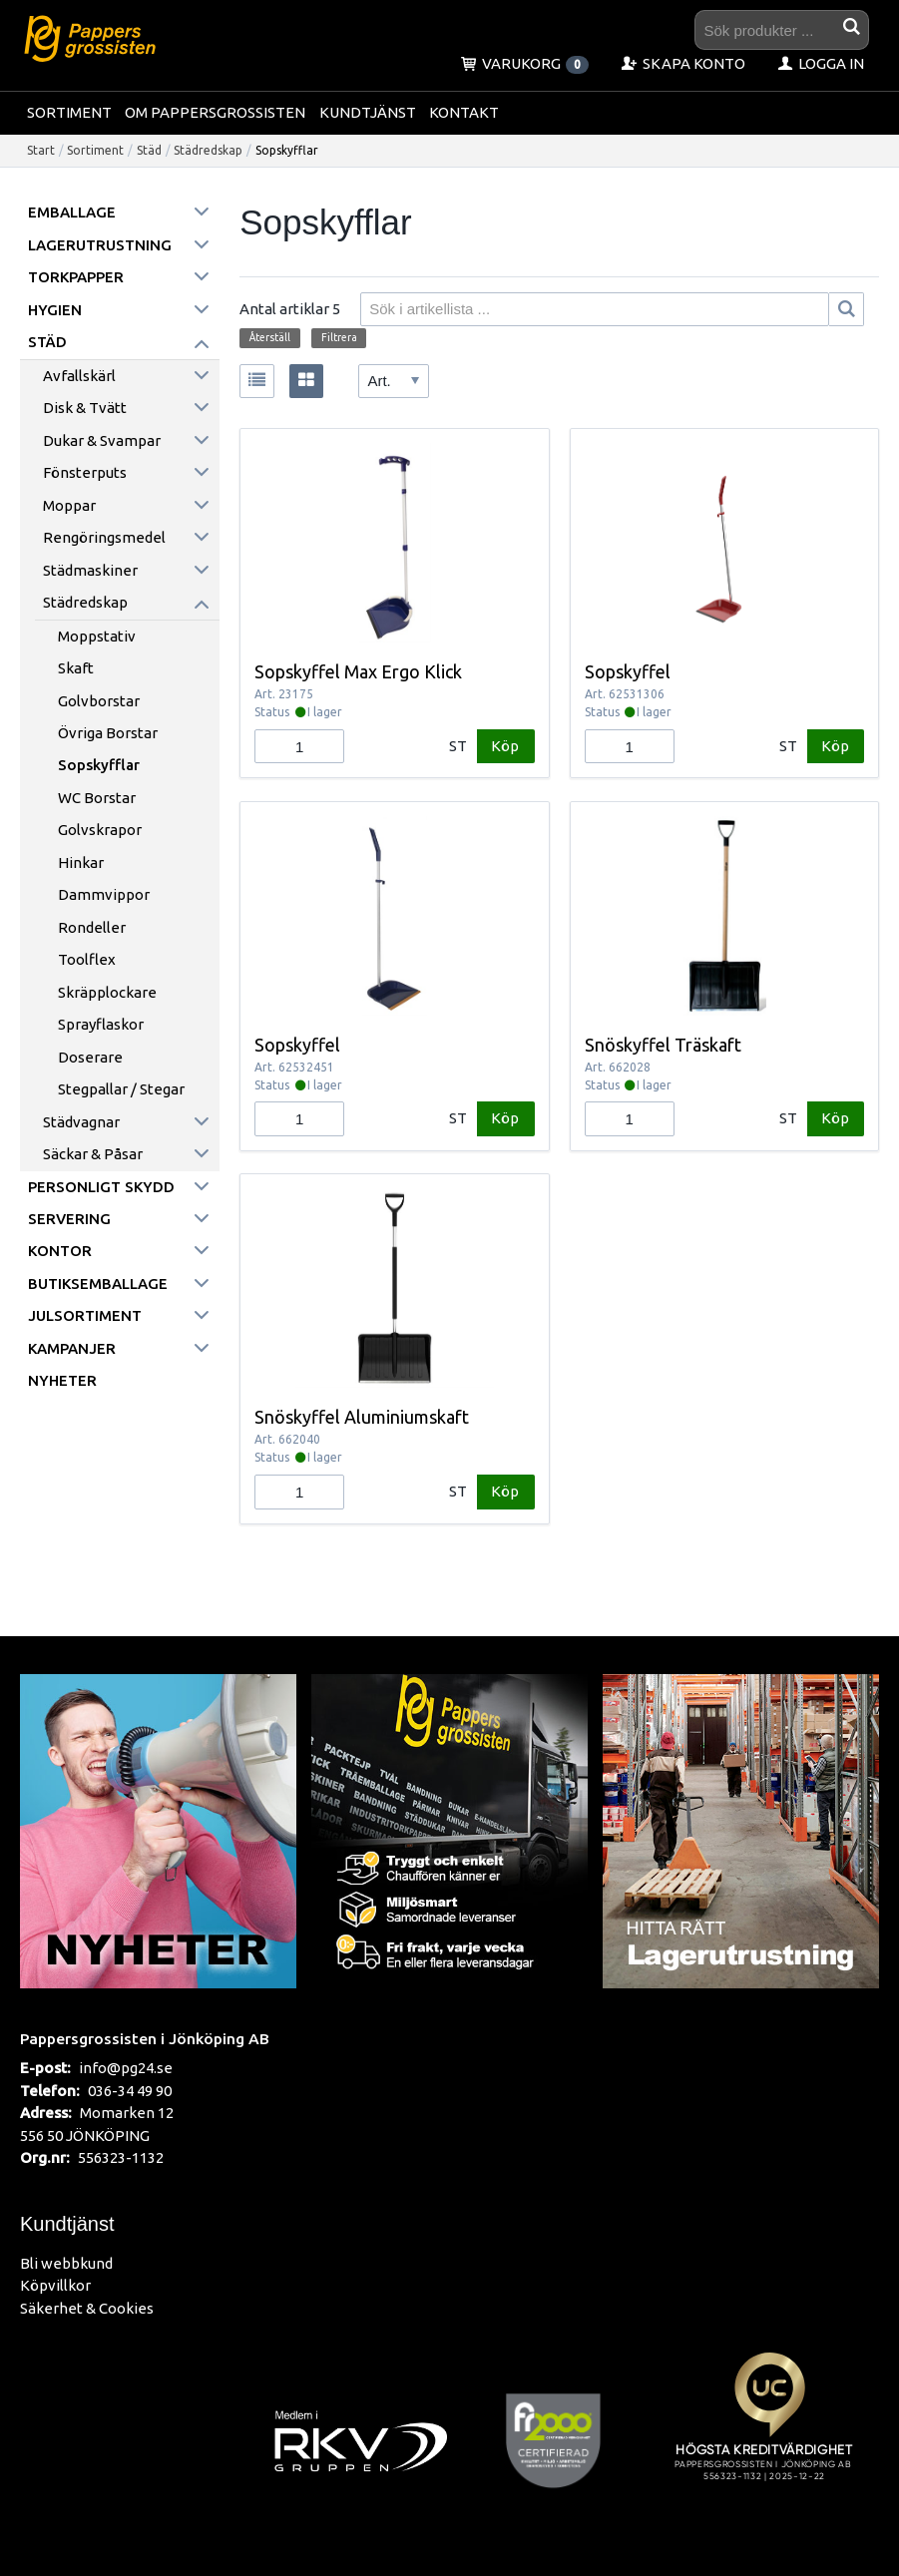 The image size is (899, 2576). Describe the element at coordinates (62, 1380) in the screenshot. I see `Nyheter` at that location.